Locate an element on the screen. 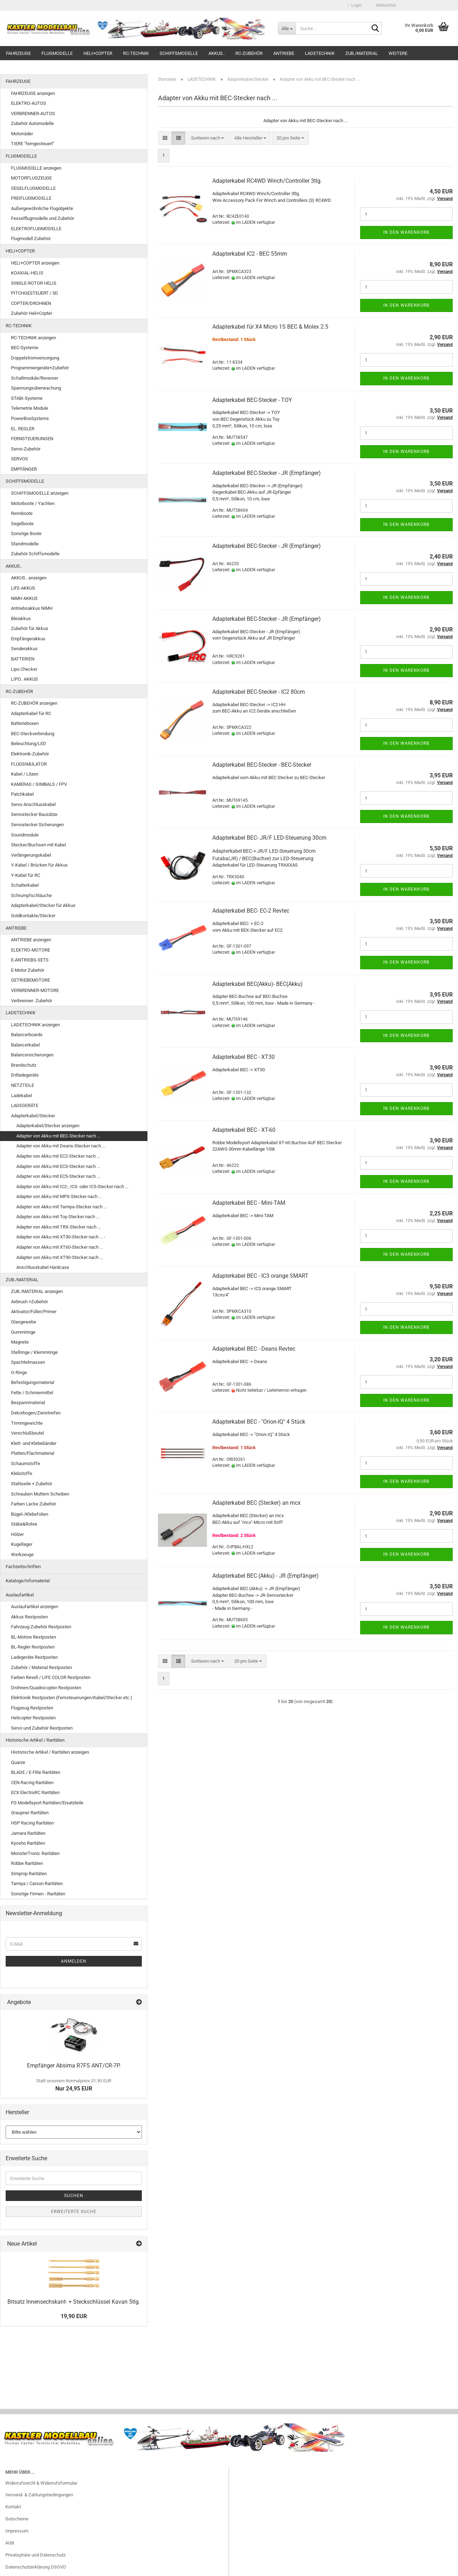 This screenshot has width=458, height=2576. Motorboote / Yachten is located at coordinates (33, 503).